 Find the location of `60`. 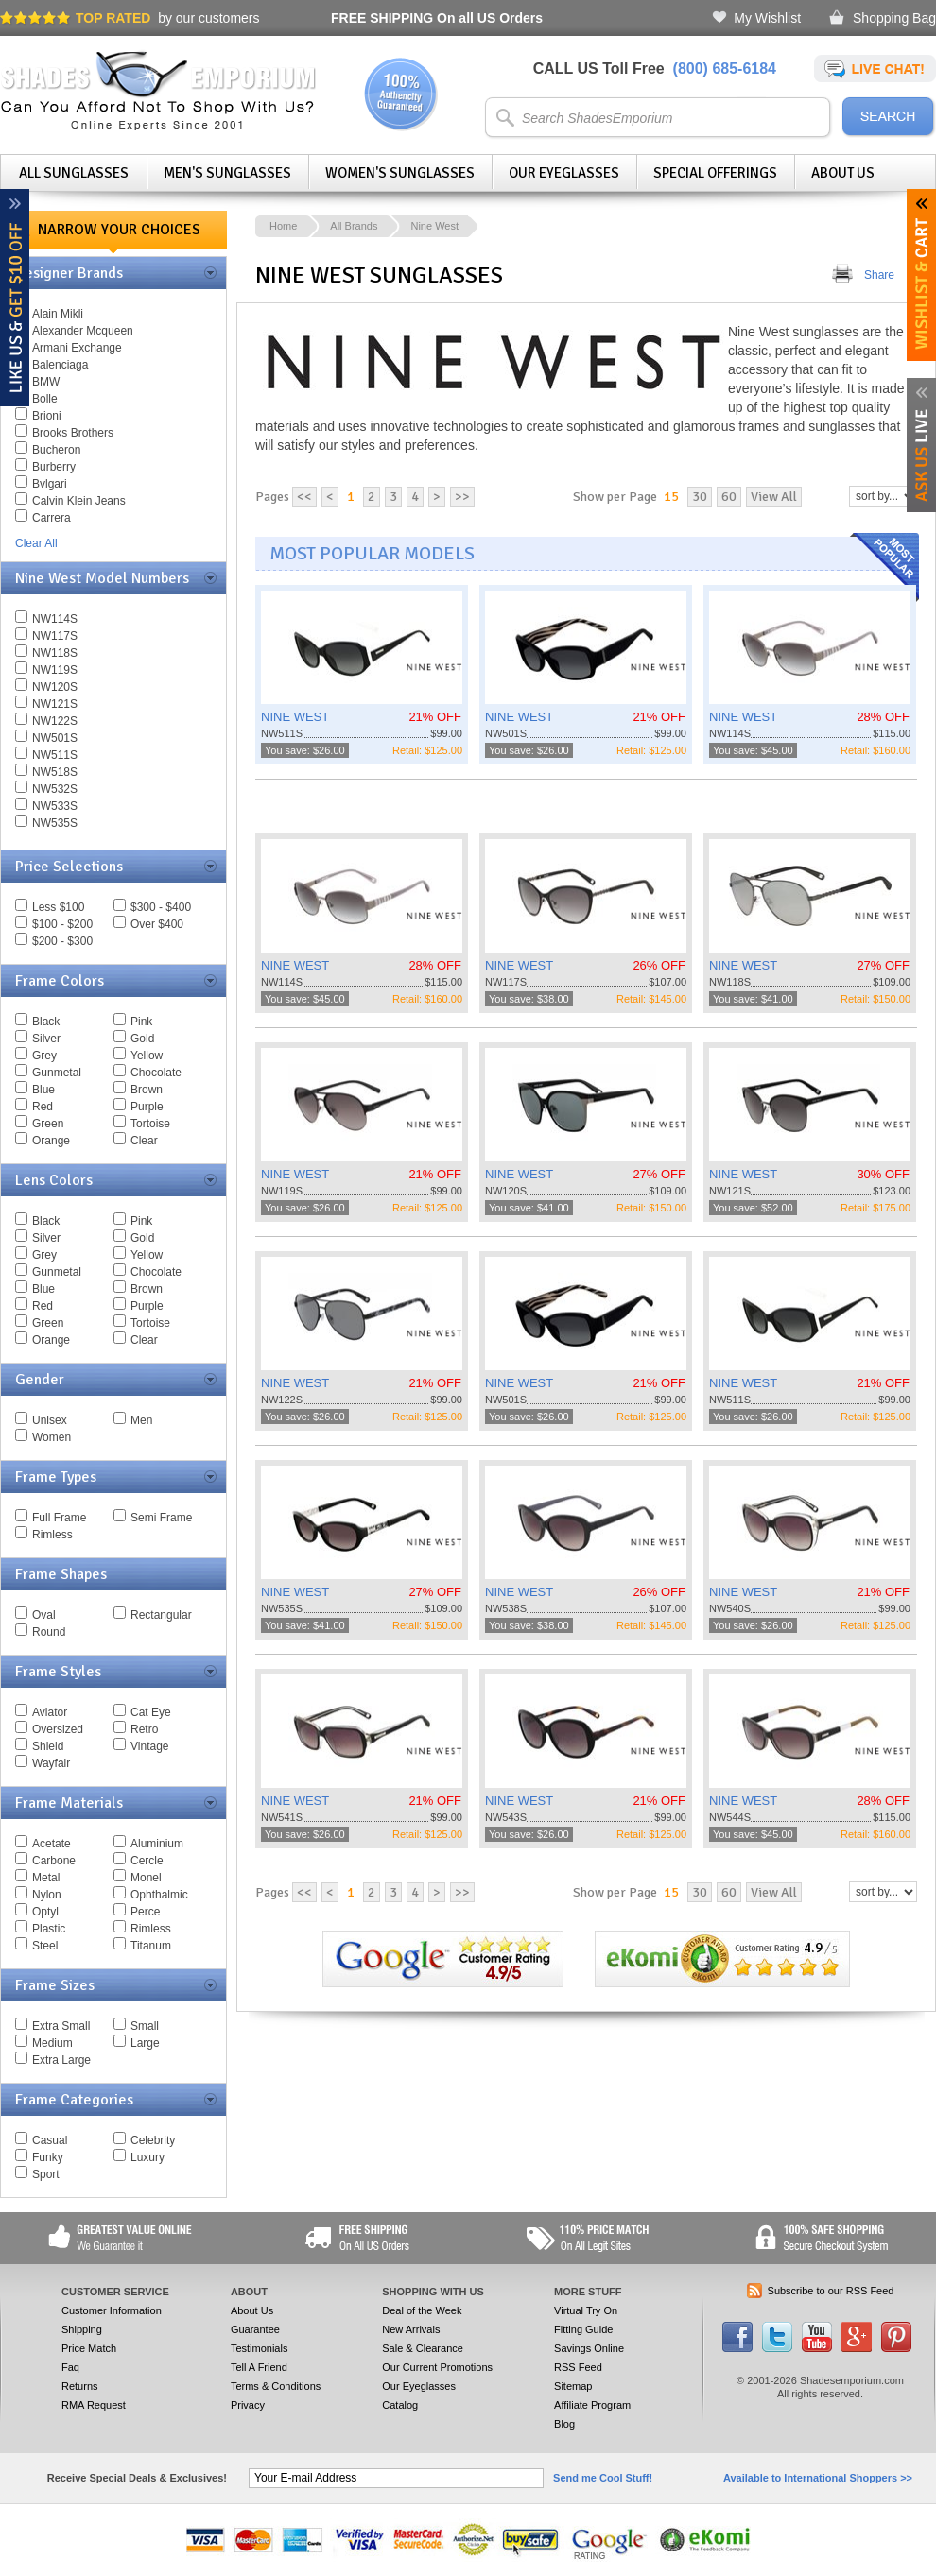

60 is located at coordinates (729, 497).